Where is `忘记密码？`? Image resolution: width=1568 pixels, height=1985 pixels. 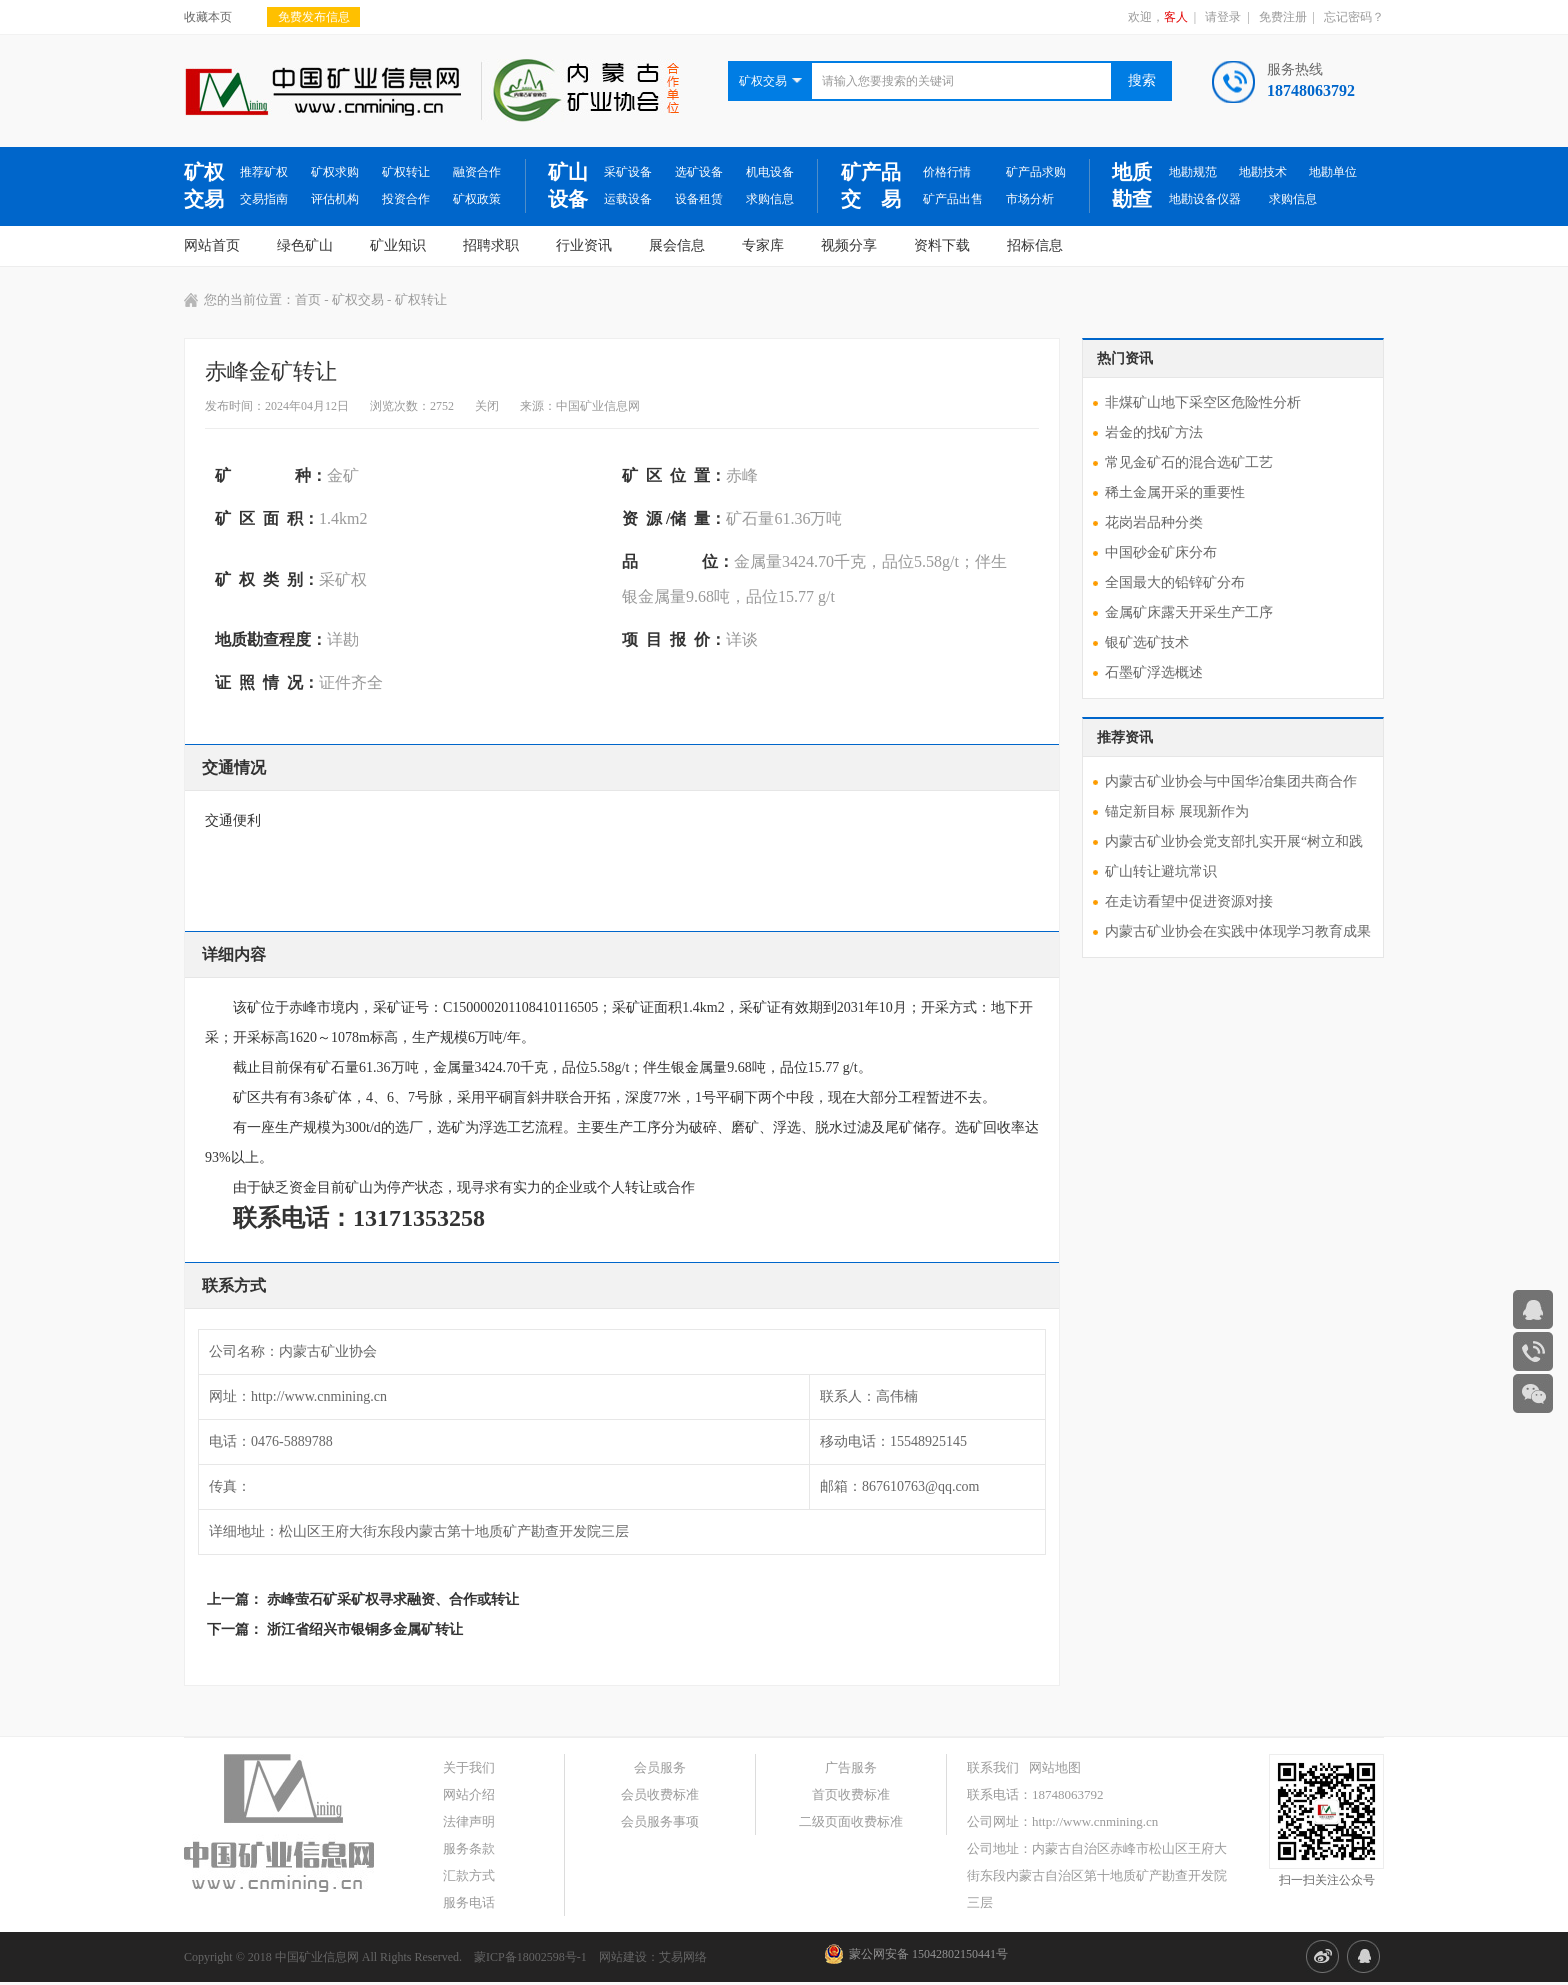
忘记密码？ is located at coordinates (1354, 17).